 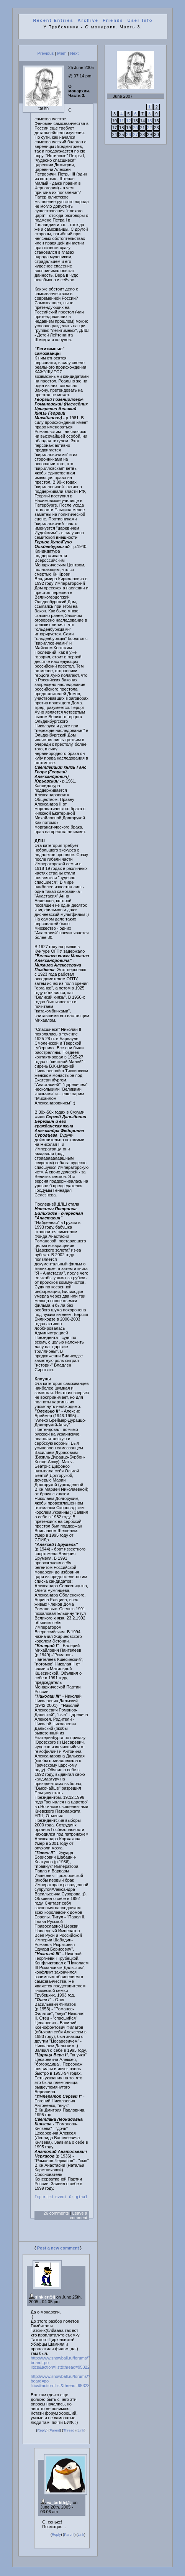 I want to click on 11, so click(x=121, y=120).